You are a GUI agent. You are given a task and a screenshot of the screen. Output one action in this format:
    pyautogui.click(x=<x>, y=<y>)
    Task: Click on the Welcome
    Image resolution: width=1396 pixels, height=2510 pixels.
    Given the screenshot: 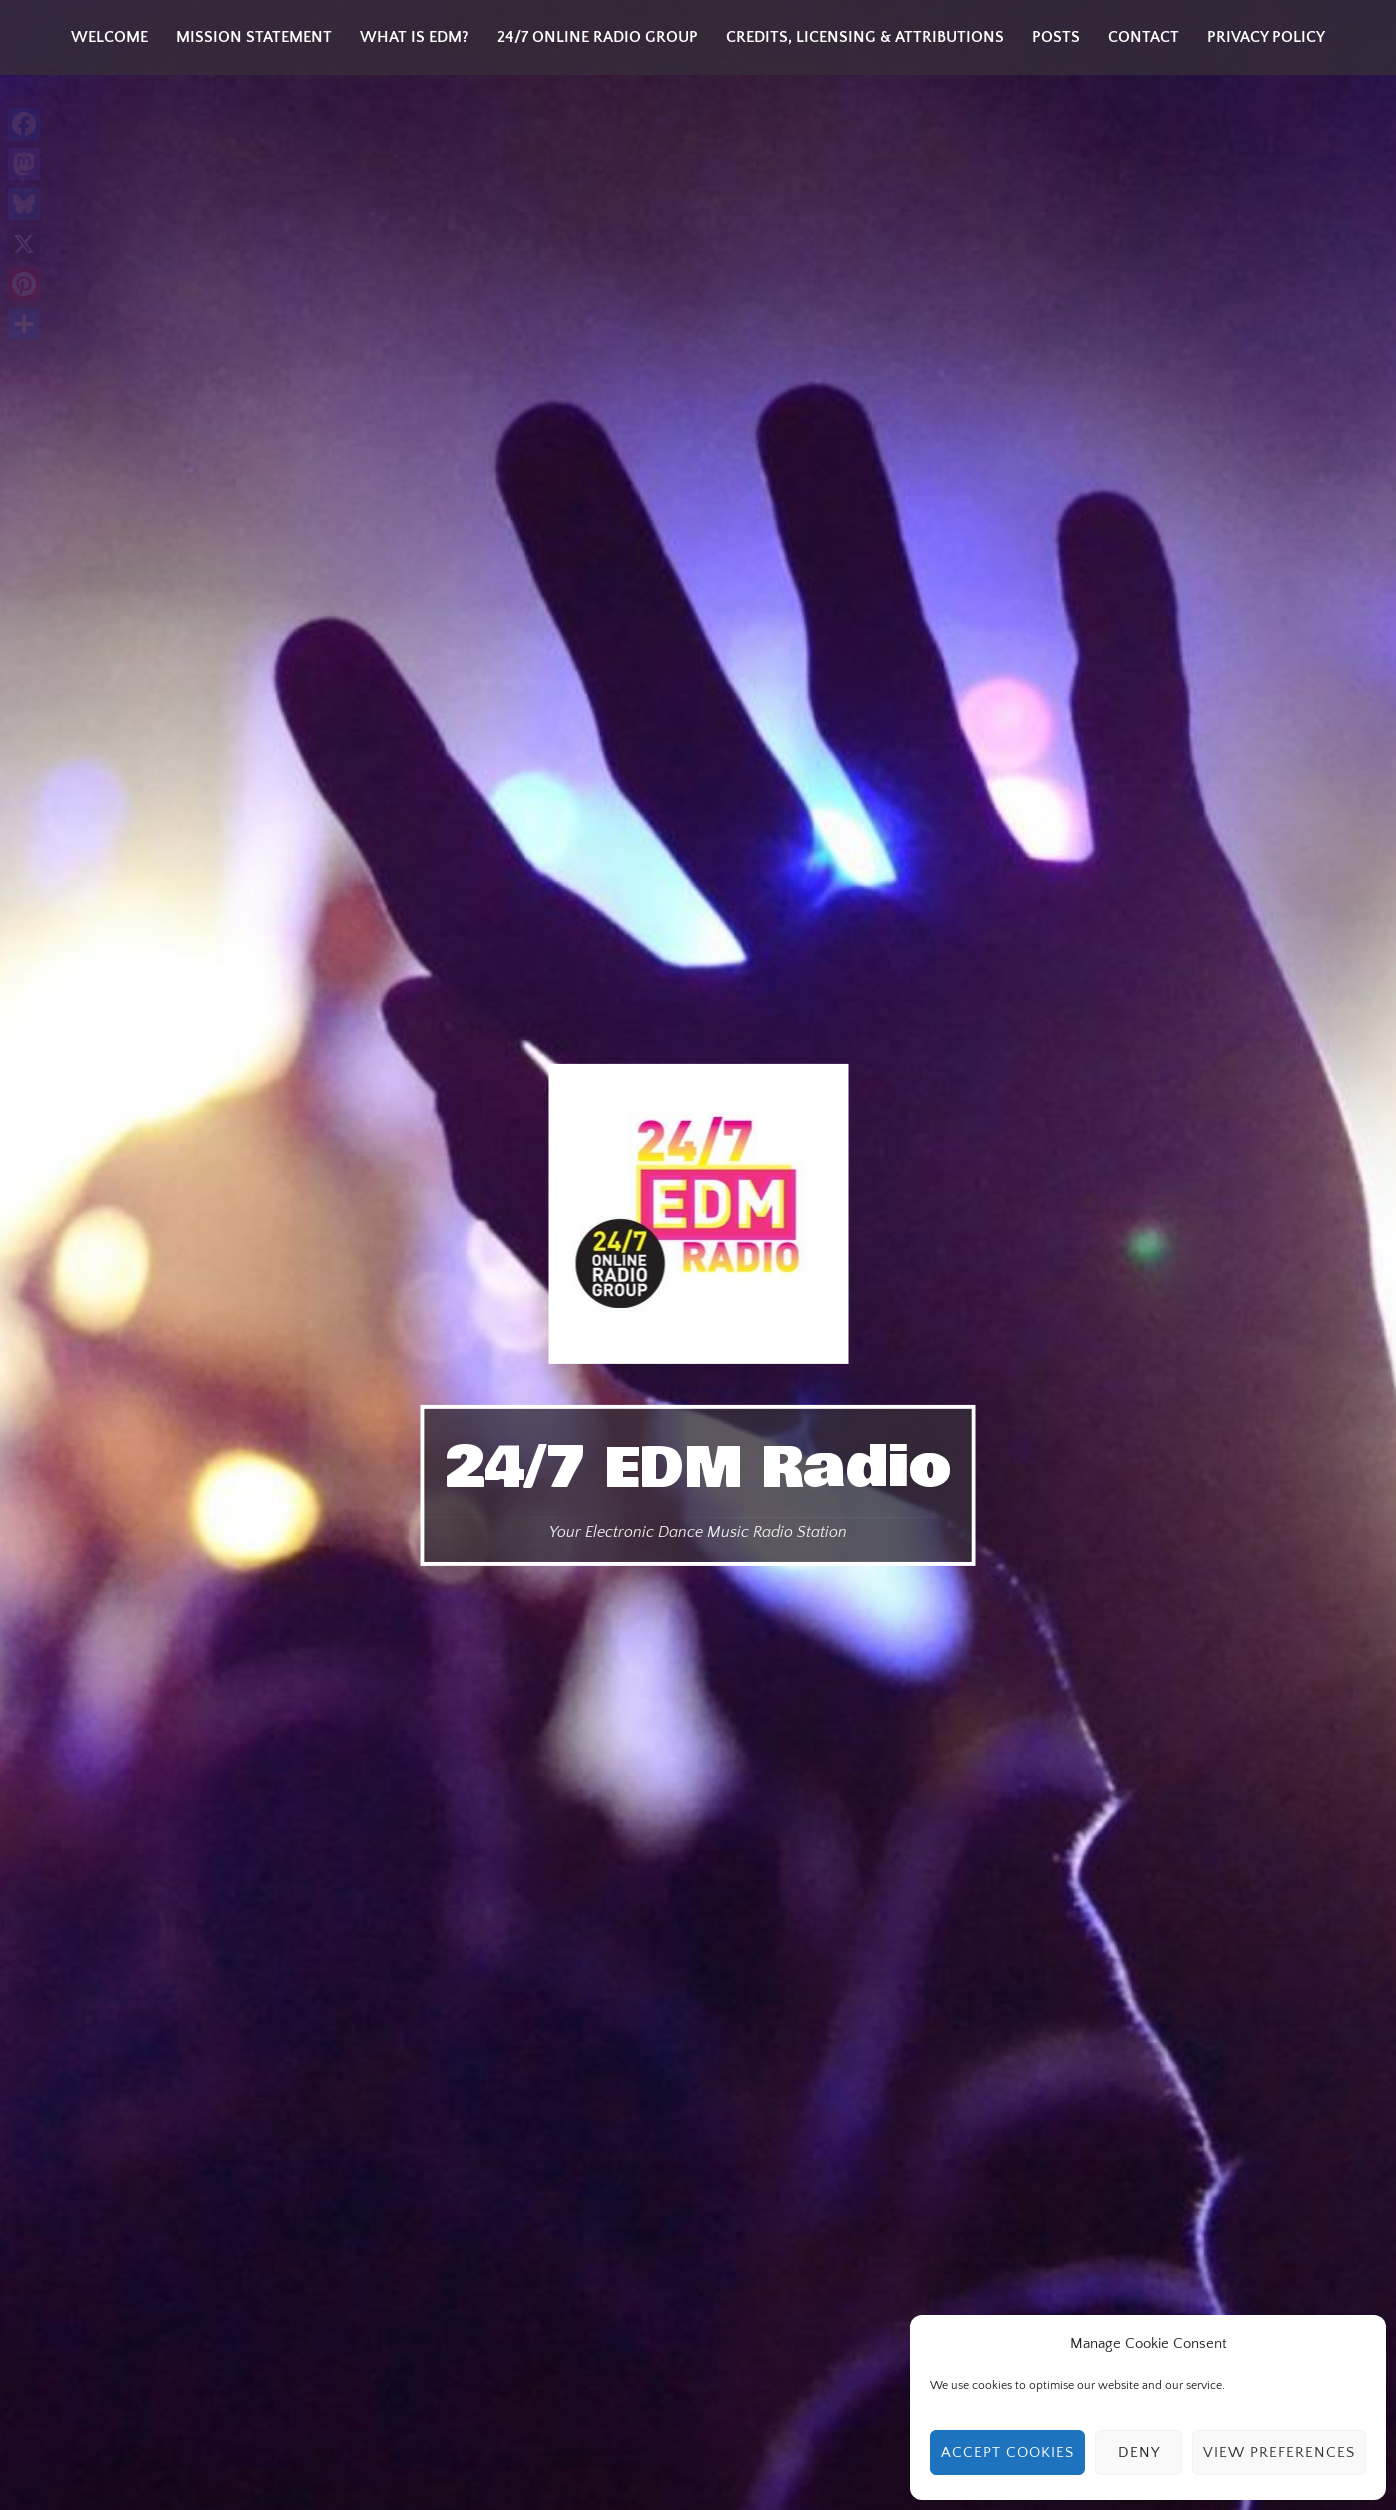 What is the action you would take?
    pyautogui.click(x=109, y=37)
    